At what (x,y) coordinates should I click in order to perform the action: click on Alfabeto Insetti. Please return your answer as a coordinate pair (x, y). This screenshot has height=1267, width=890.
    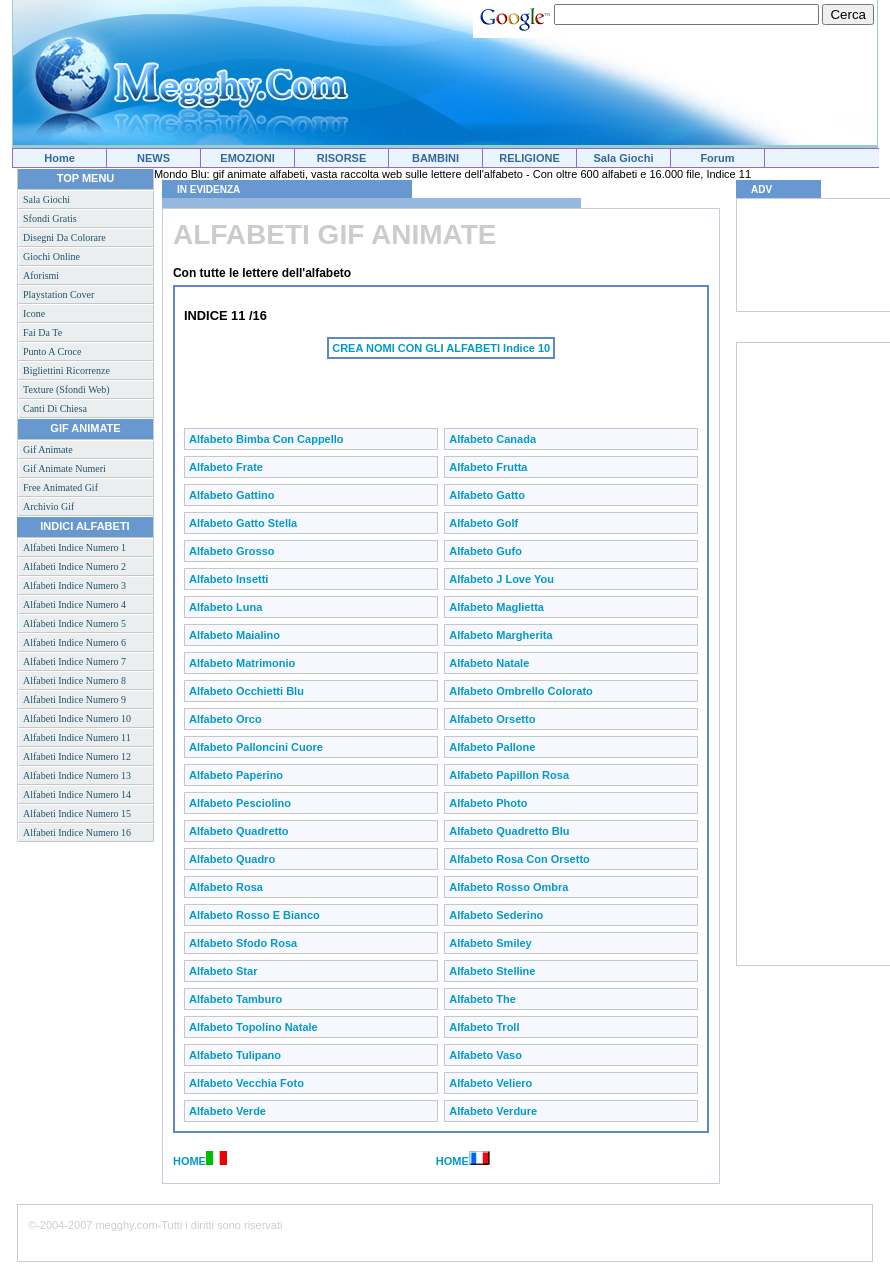
    Looking at the image, I should click on (228, 579).